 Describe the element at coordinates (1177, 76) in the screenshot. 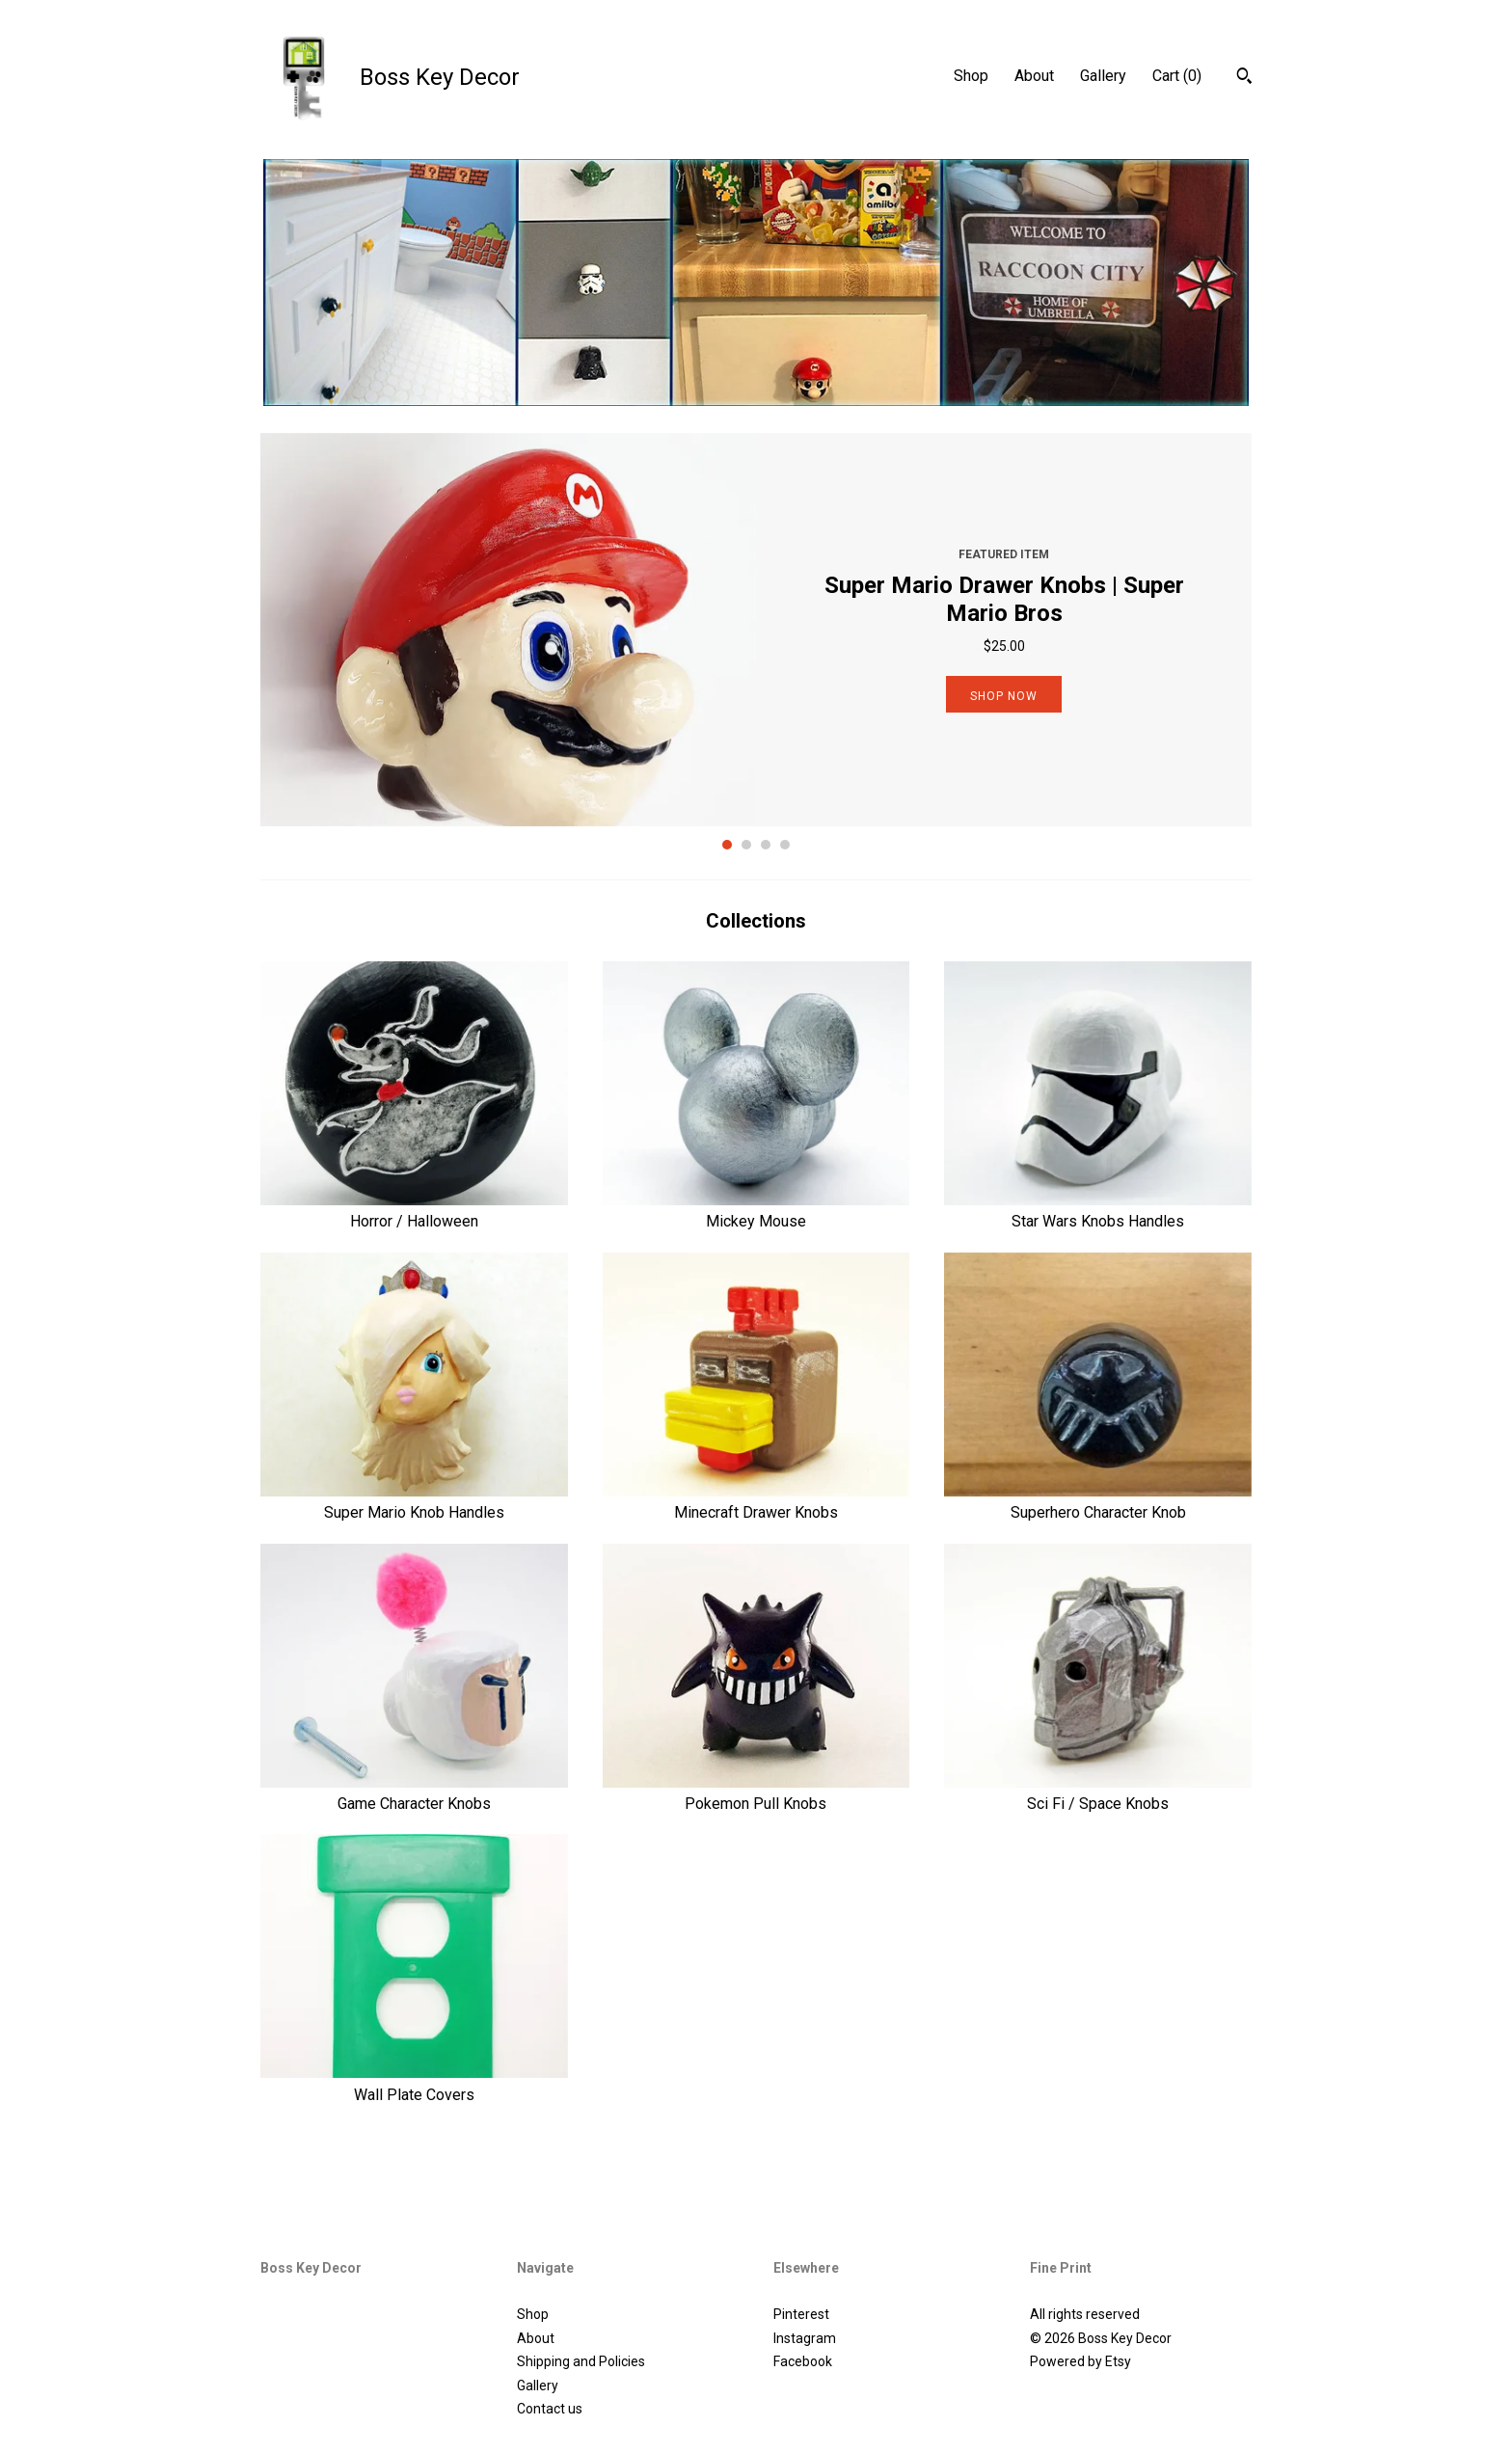

I see `Cart ()` at that location.